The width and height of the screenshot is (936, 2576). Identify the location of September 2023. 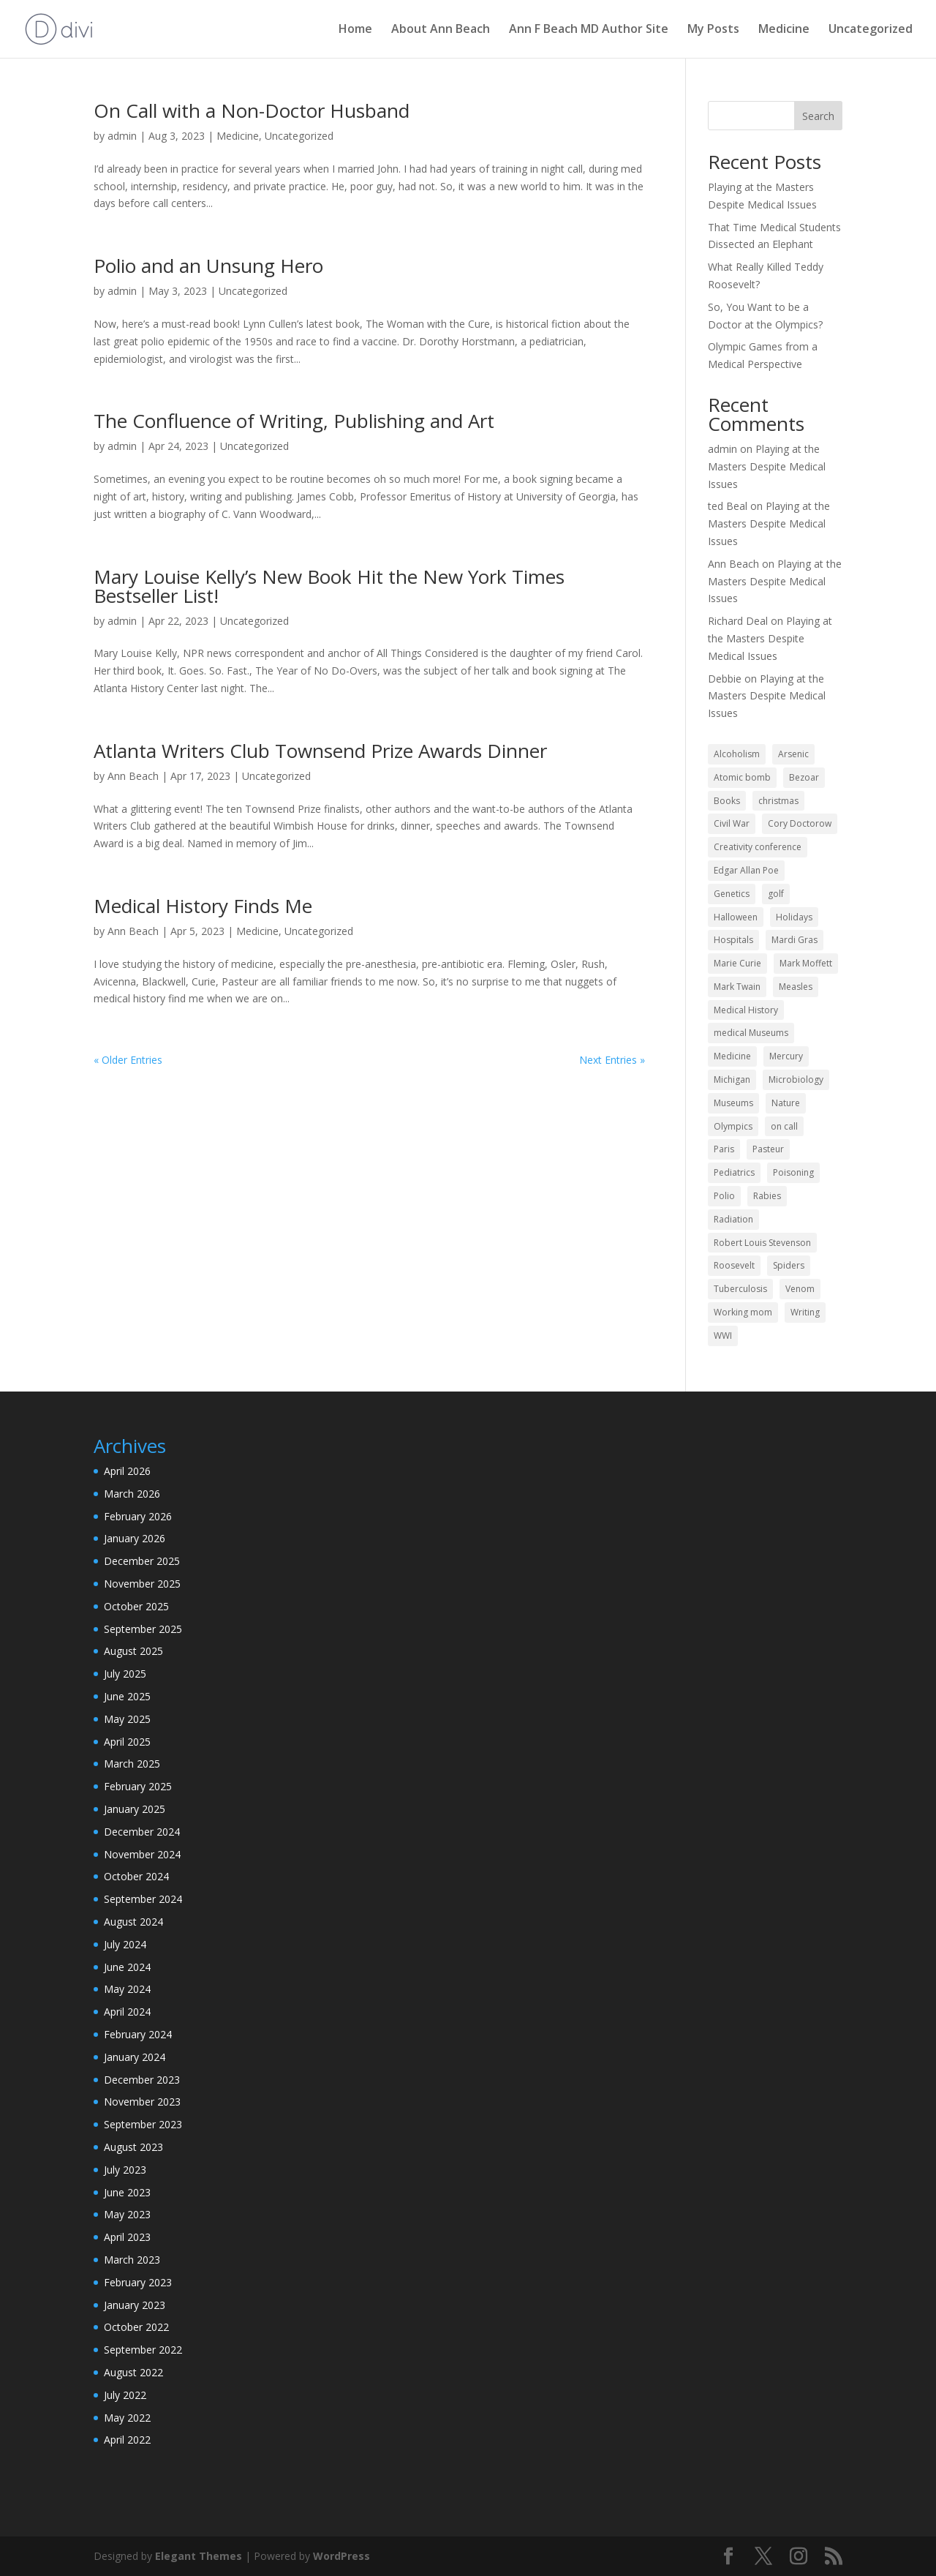
(143, 2124).